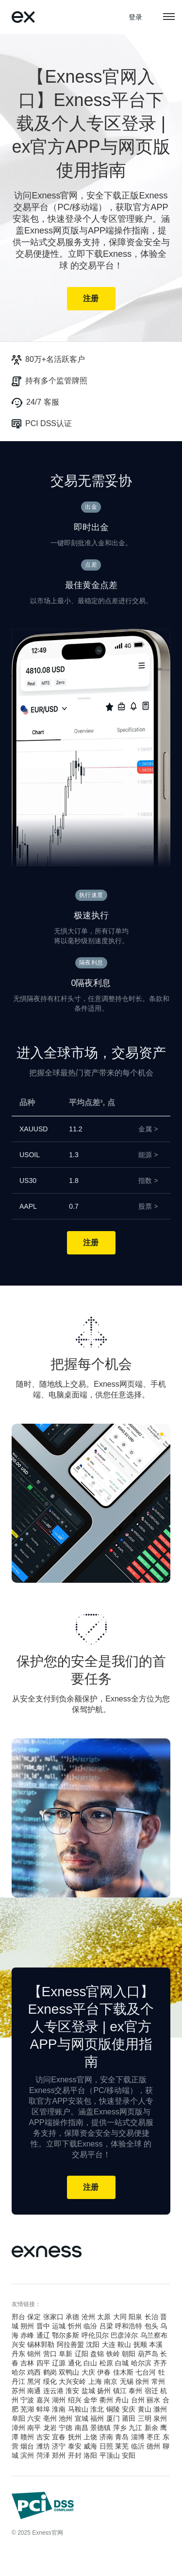 The width and height of the screenshot is (182, 2576). What do you see at coordinates (106, 2363) in the screenshot?
I see `松原` at bounding box center [106, 2363].